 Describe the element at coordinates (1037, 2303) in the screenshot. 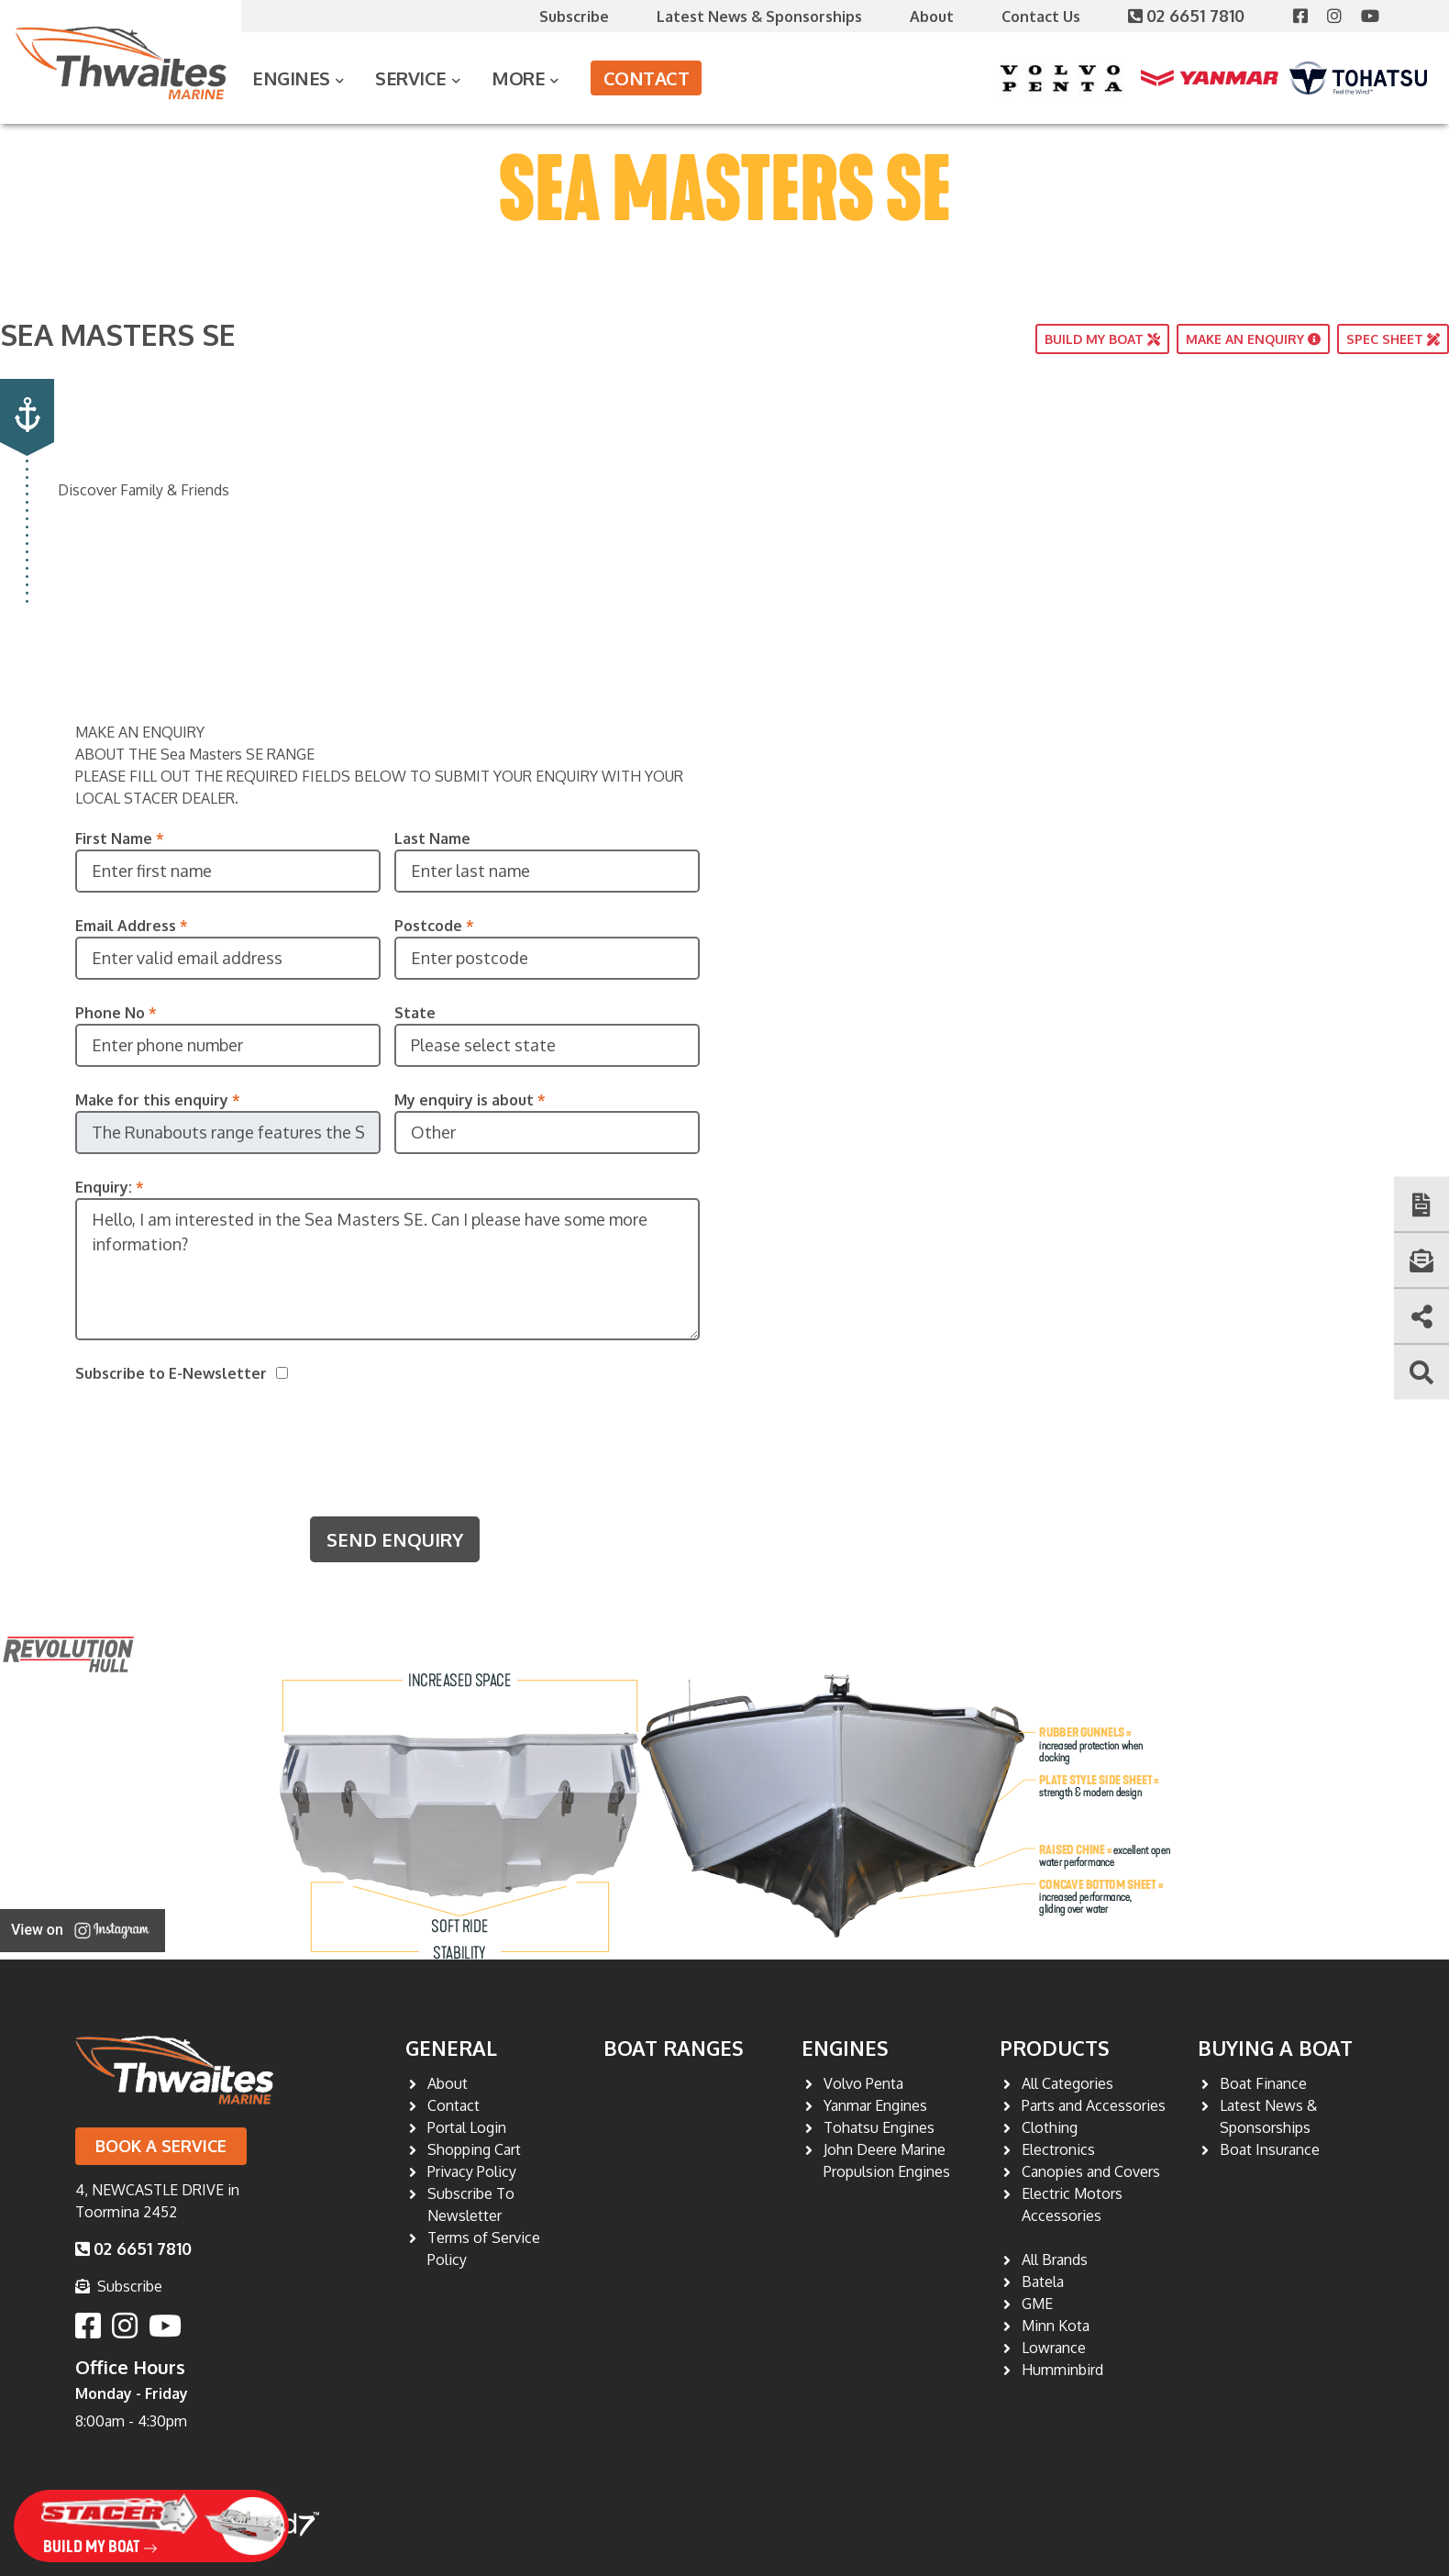

I see `GME` at that location.